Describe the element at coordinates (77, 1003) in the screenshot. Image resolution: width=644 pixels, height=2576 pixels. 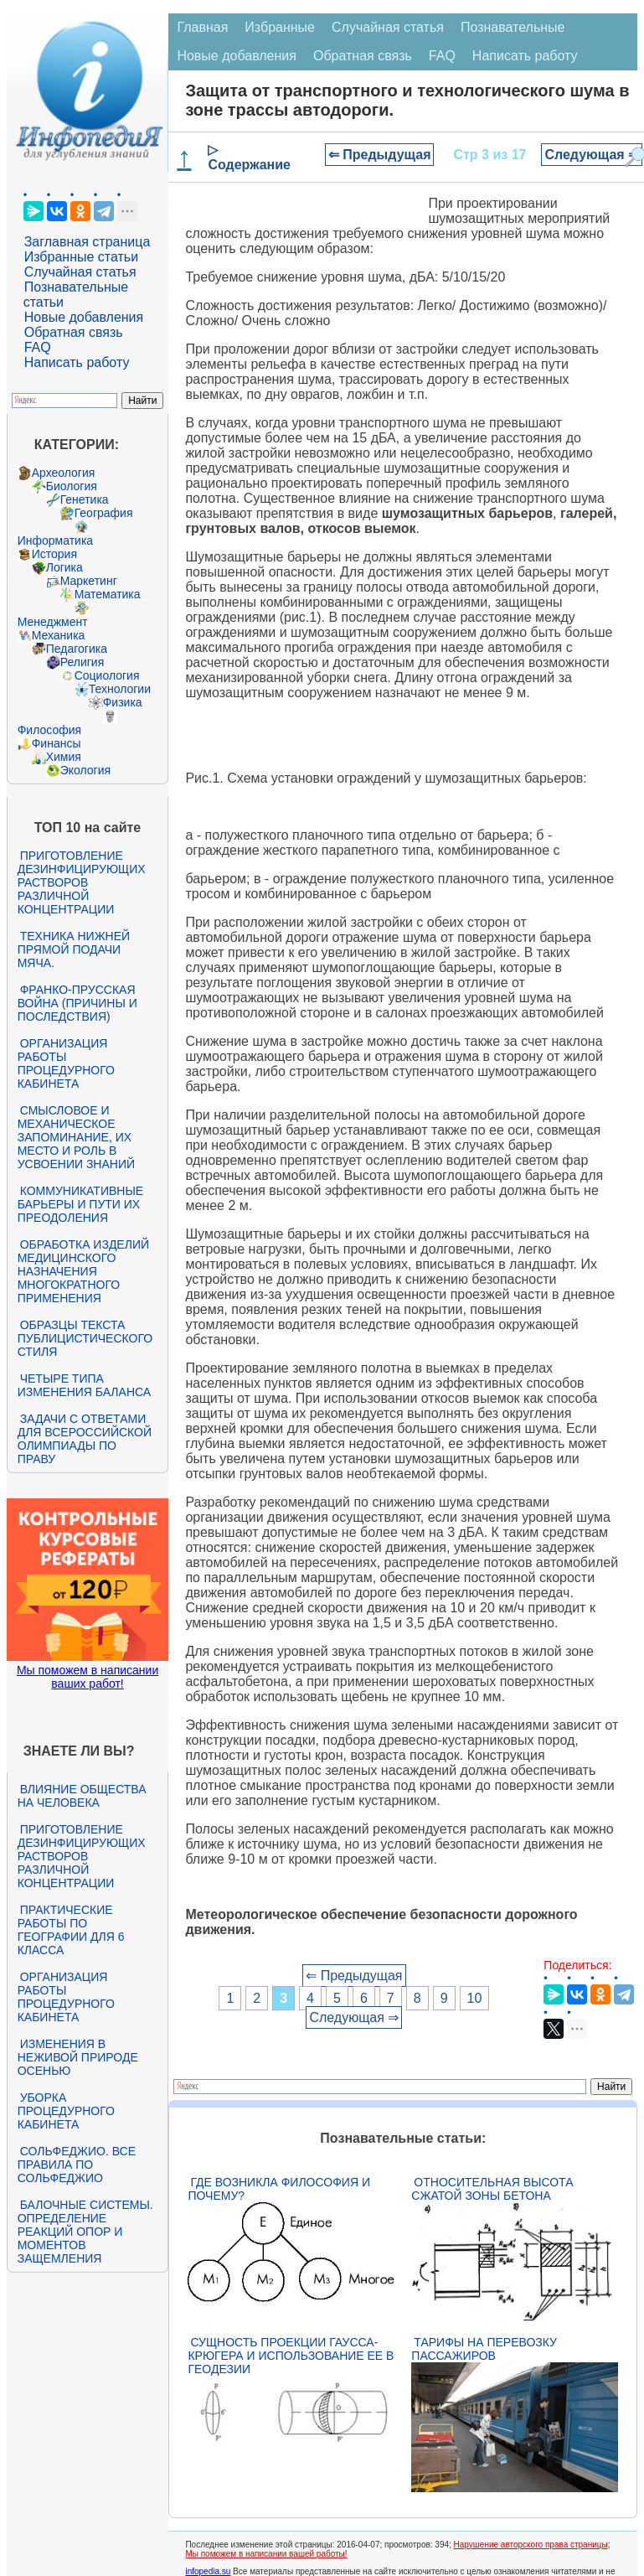
I see `Франко-прусская война (причины и последствия)` at that location.